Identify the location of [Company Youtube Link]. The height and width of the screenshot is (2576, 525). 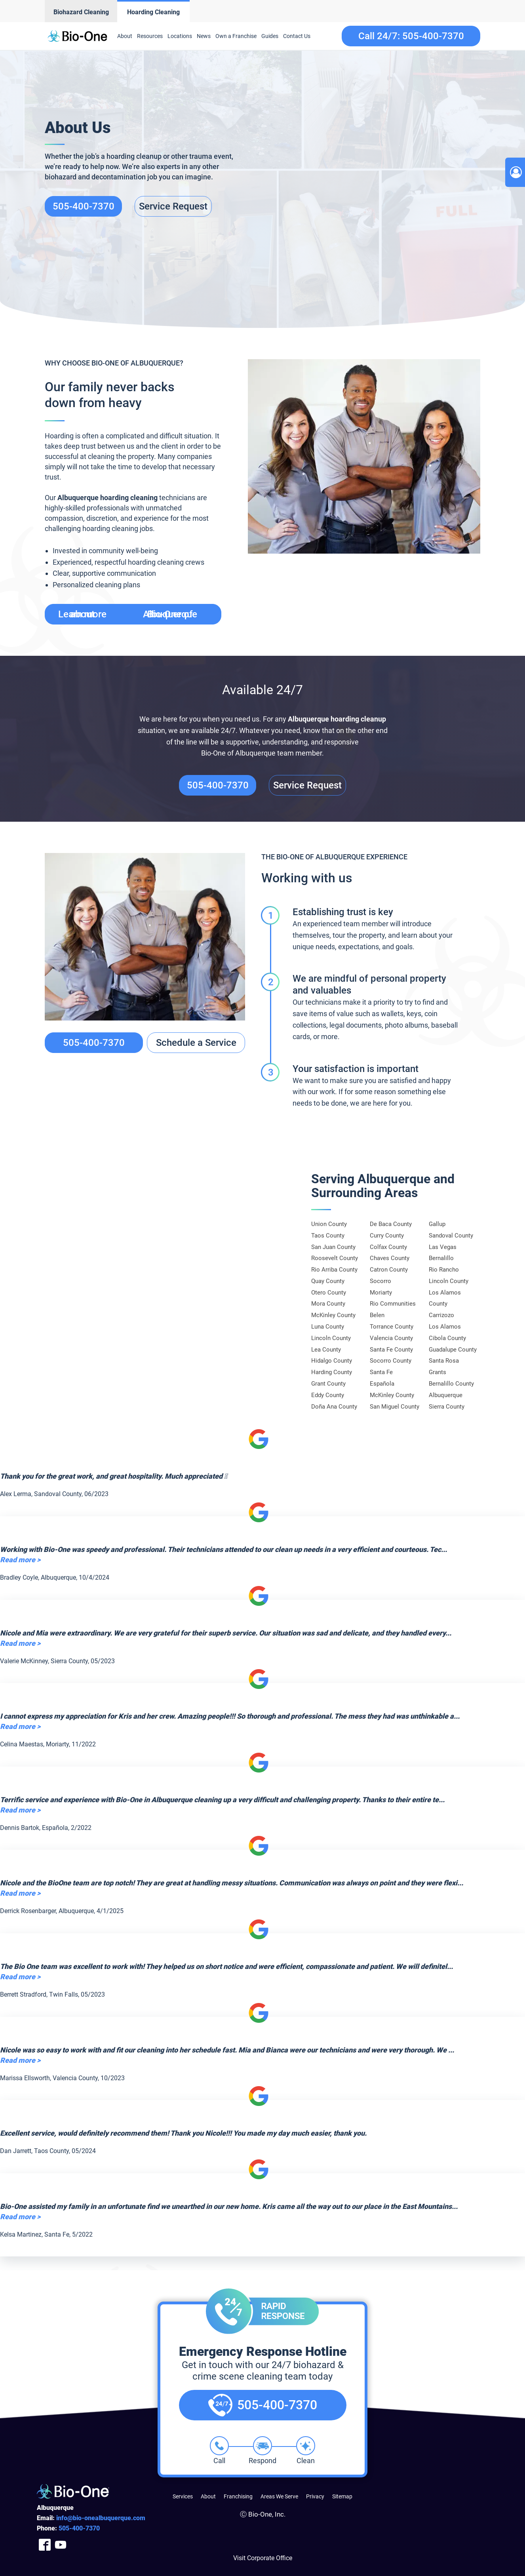
(61, 2544).